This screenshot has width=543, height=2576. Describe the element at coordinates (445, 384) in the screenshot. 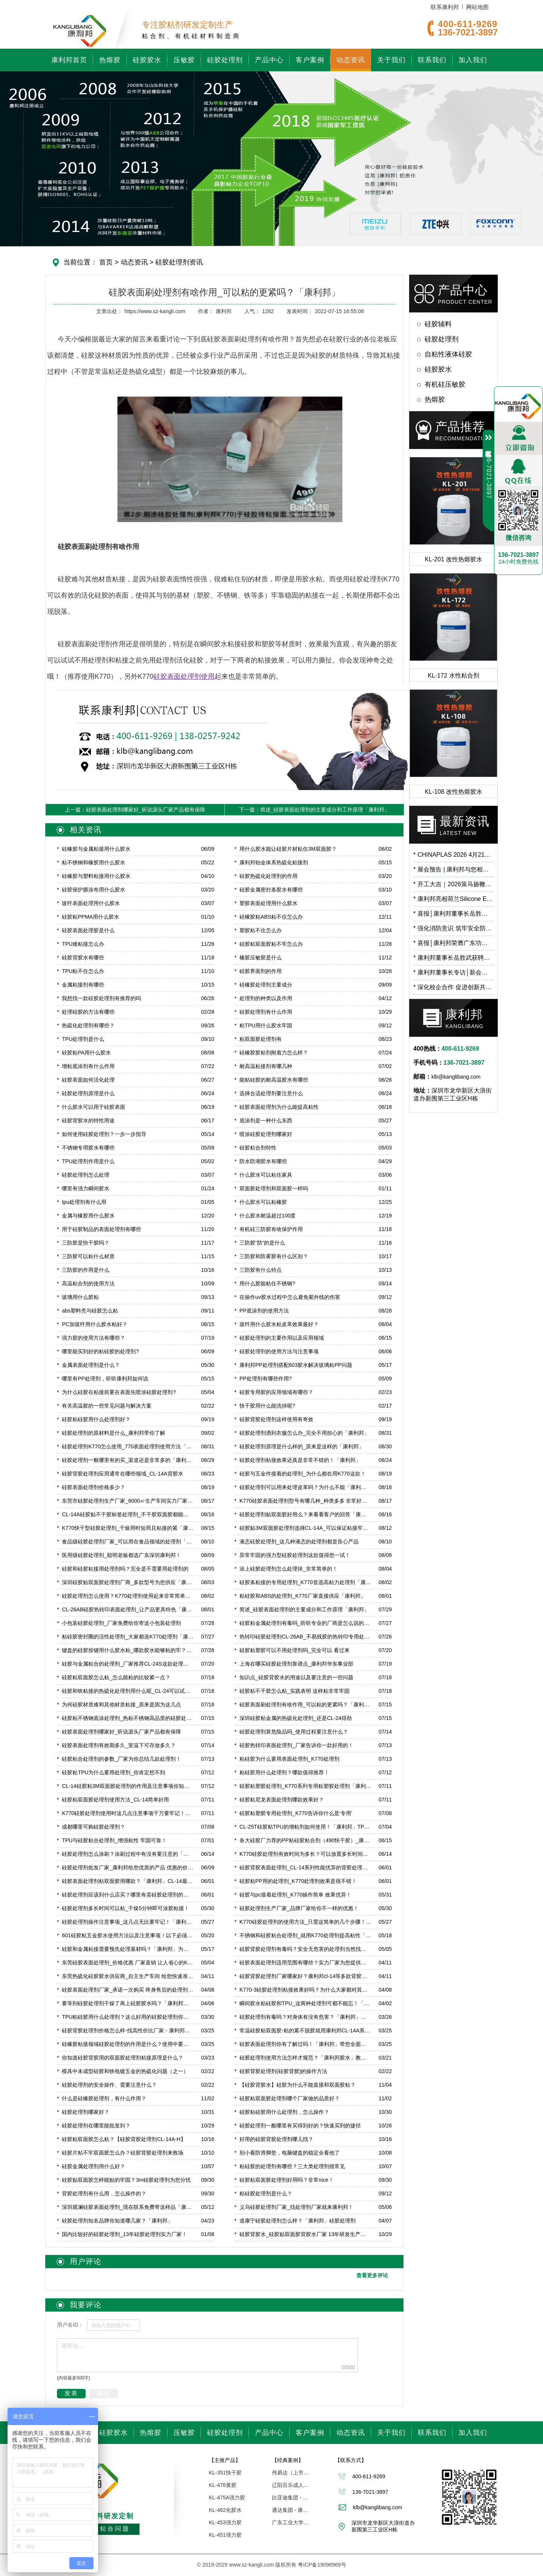

I see `有机硅压敏胶` at that location.